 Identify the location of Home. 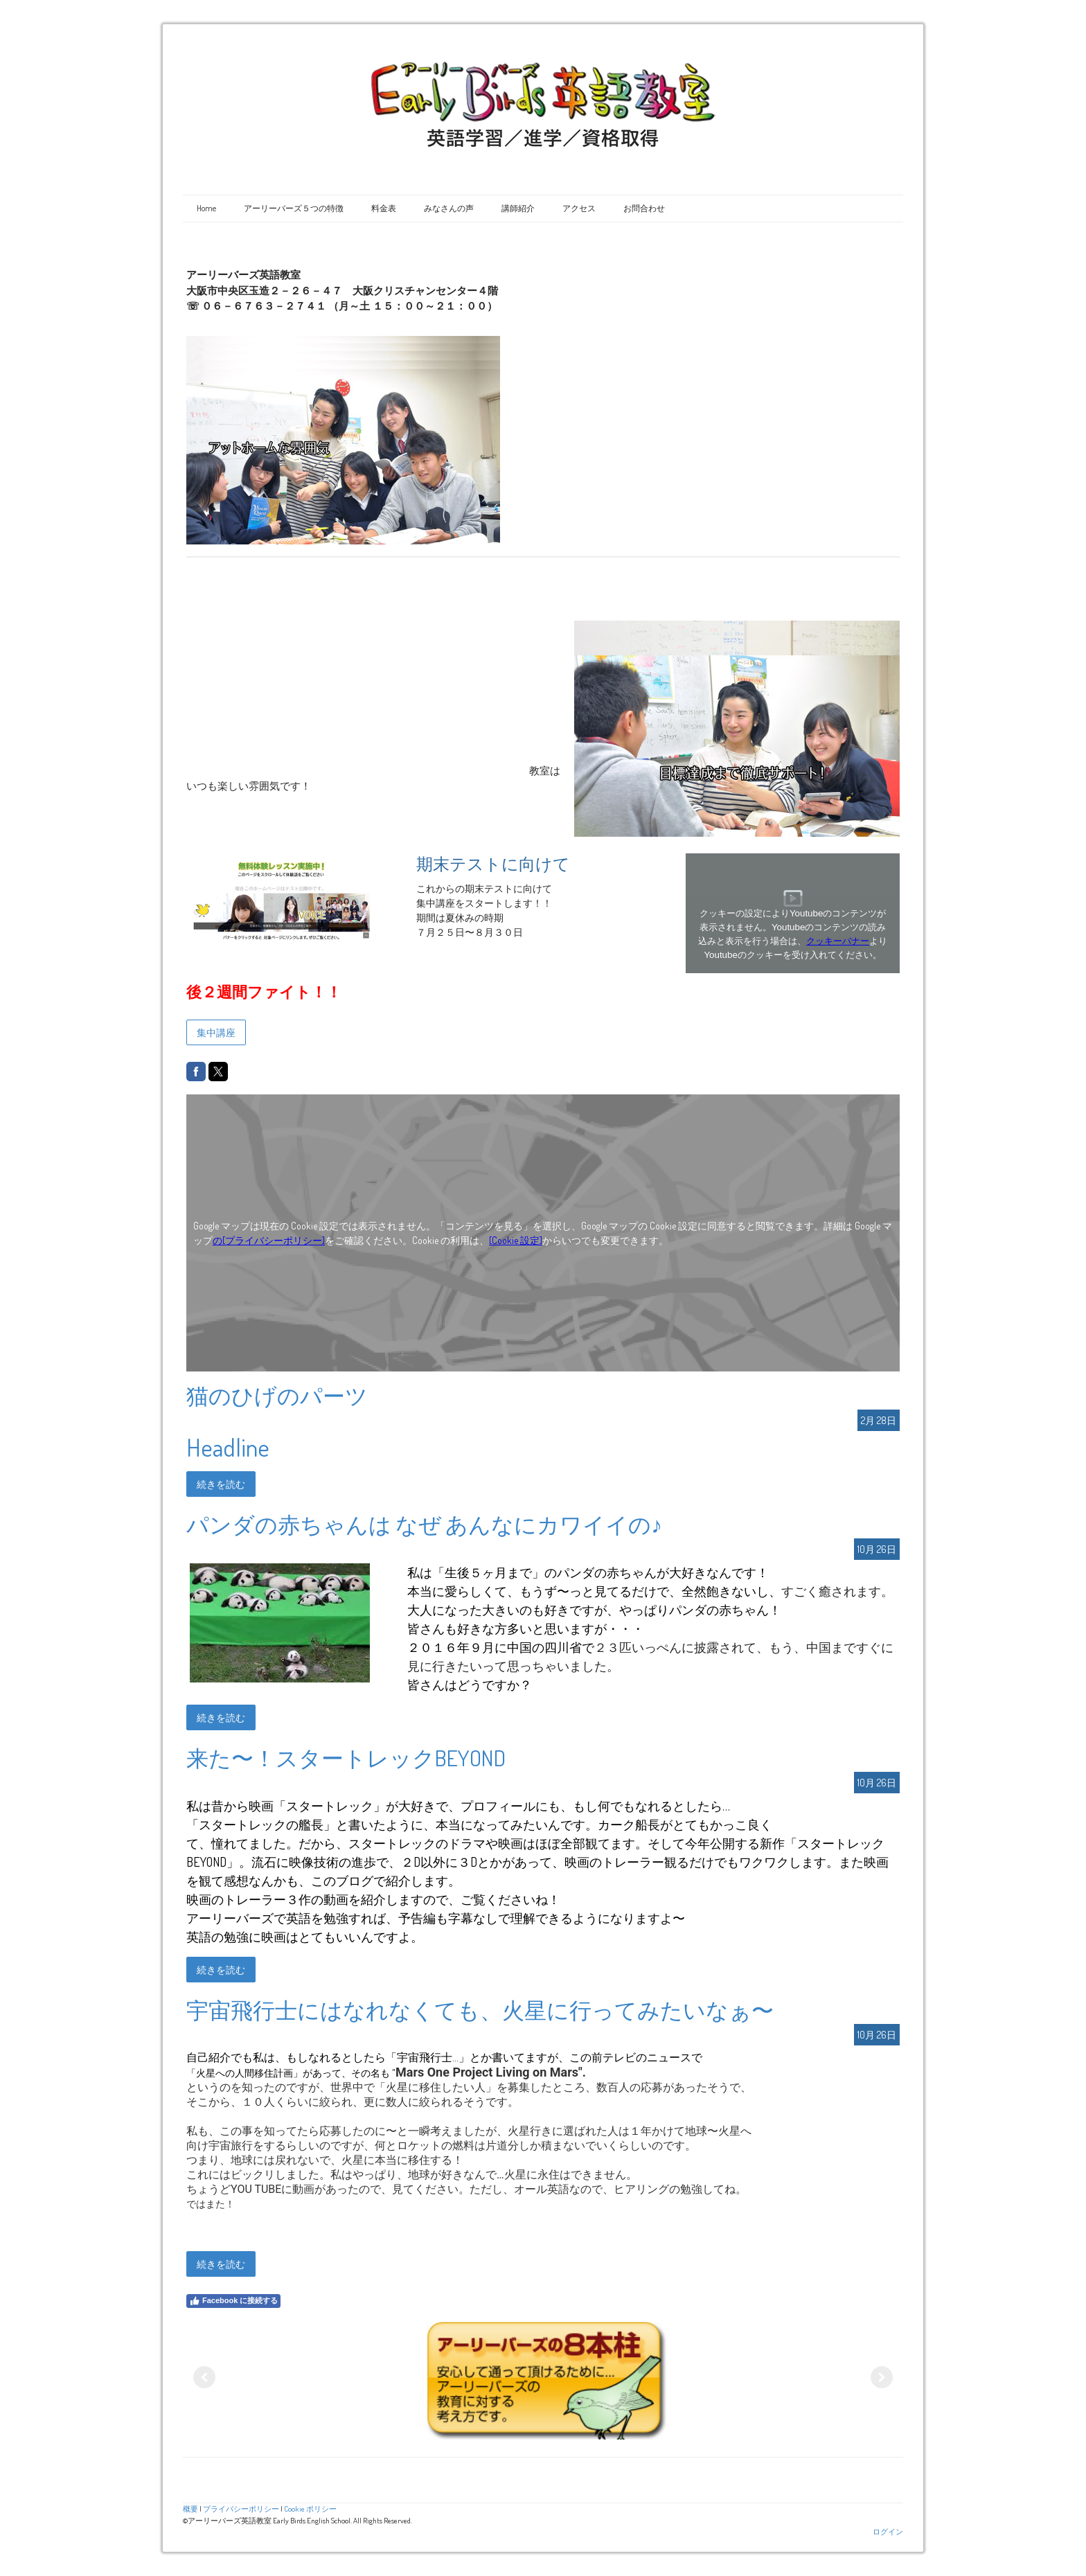
(206, 208).